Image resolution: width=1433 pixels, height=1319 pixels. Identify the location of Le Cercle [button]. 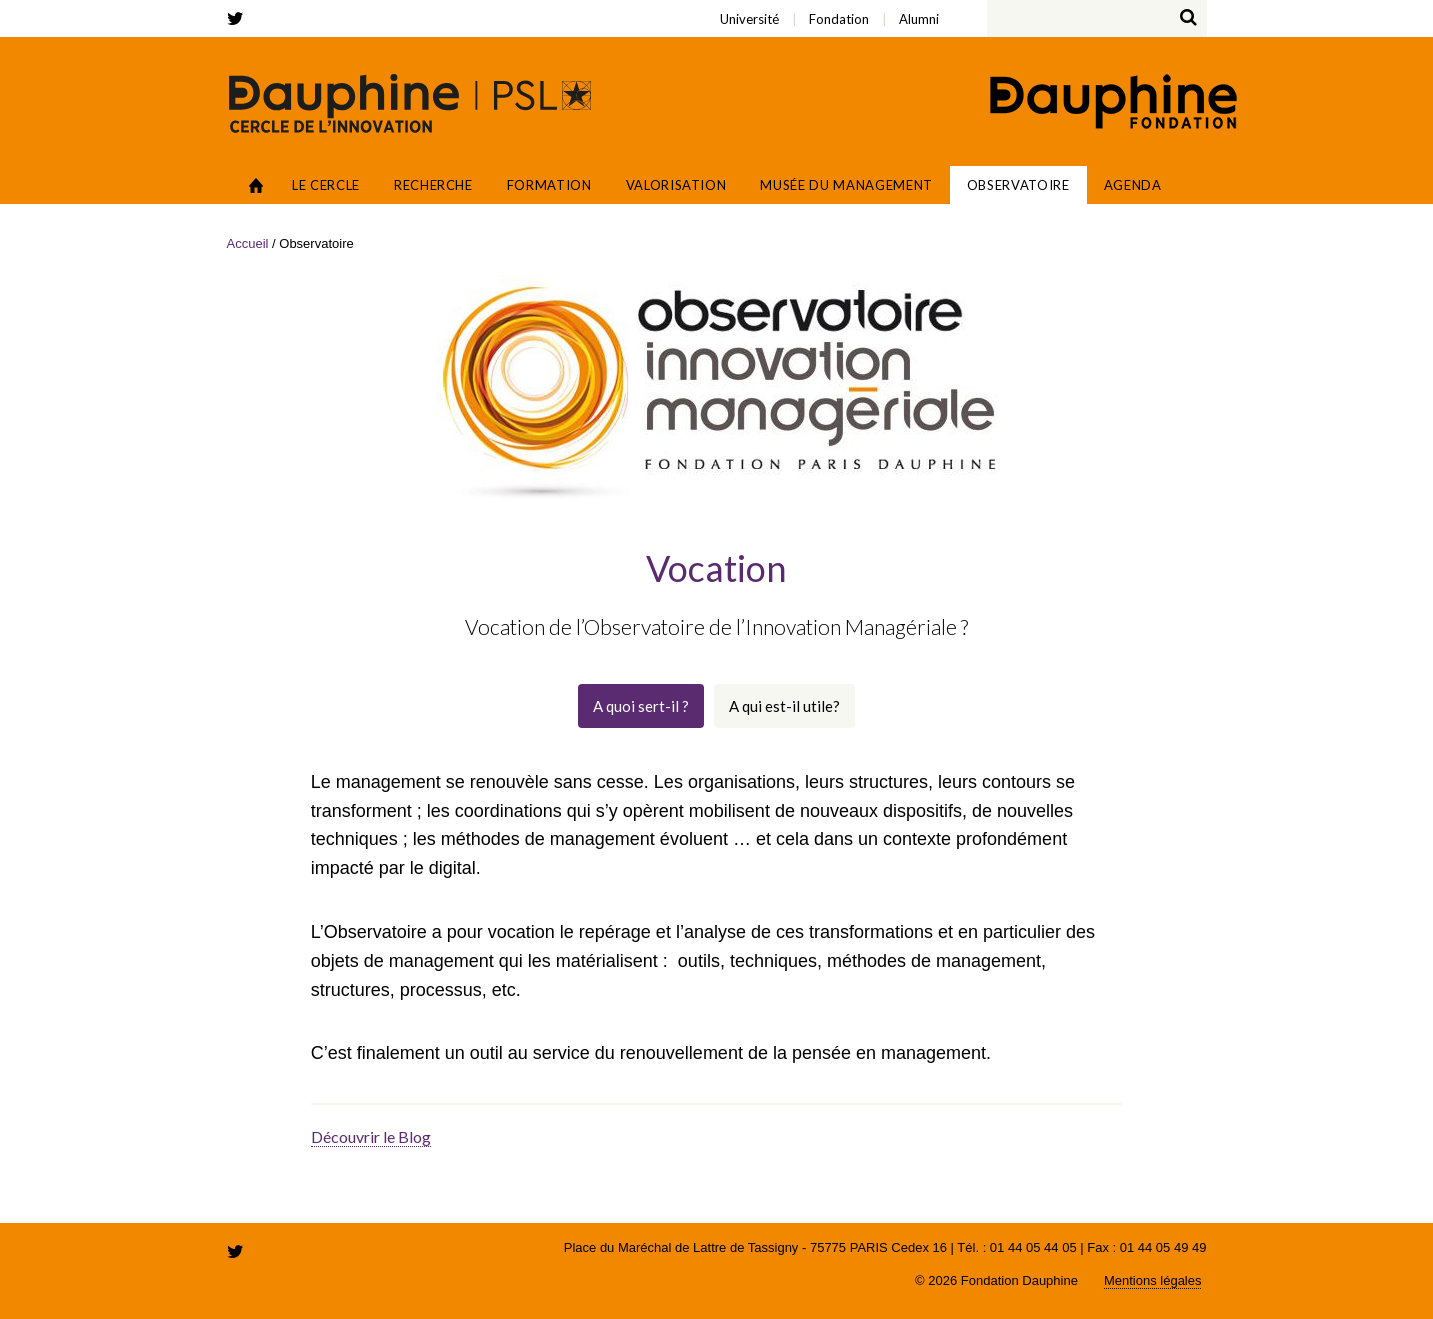
(326, 185).